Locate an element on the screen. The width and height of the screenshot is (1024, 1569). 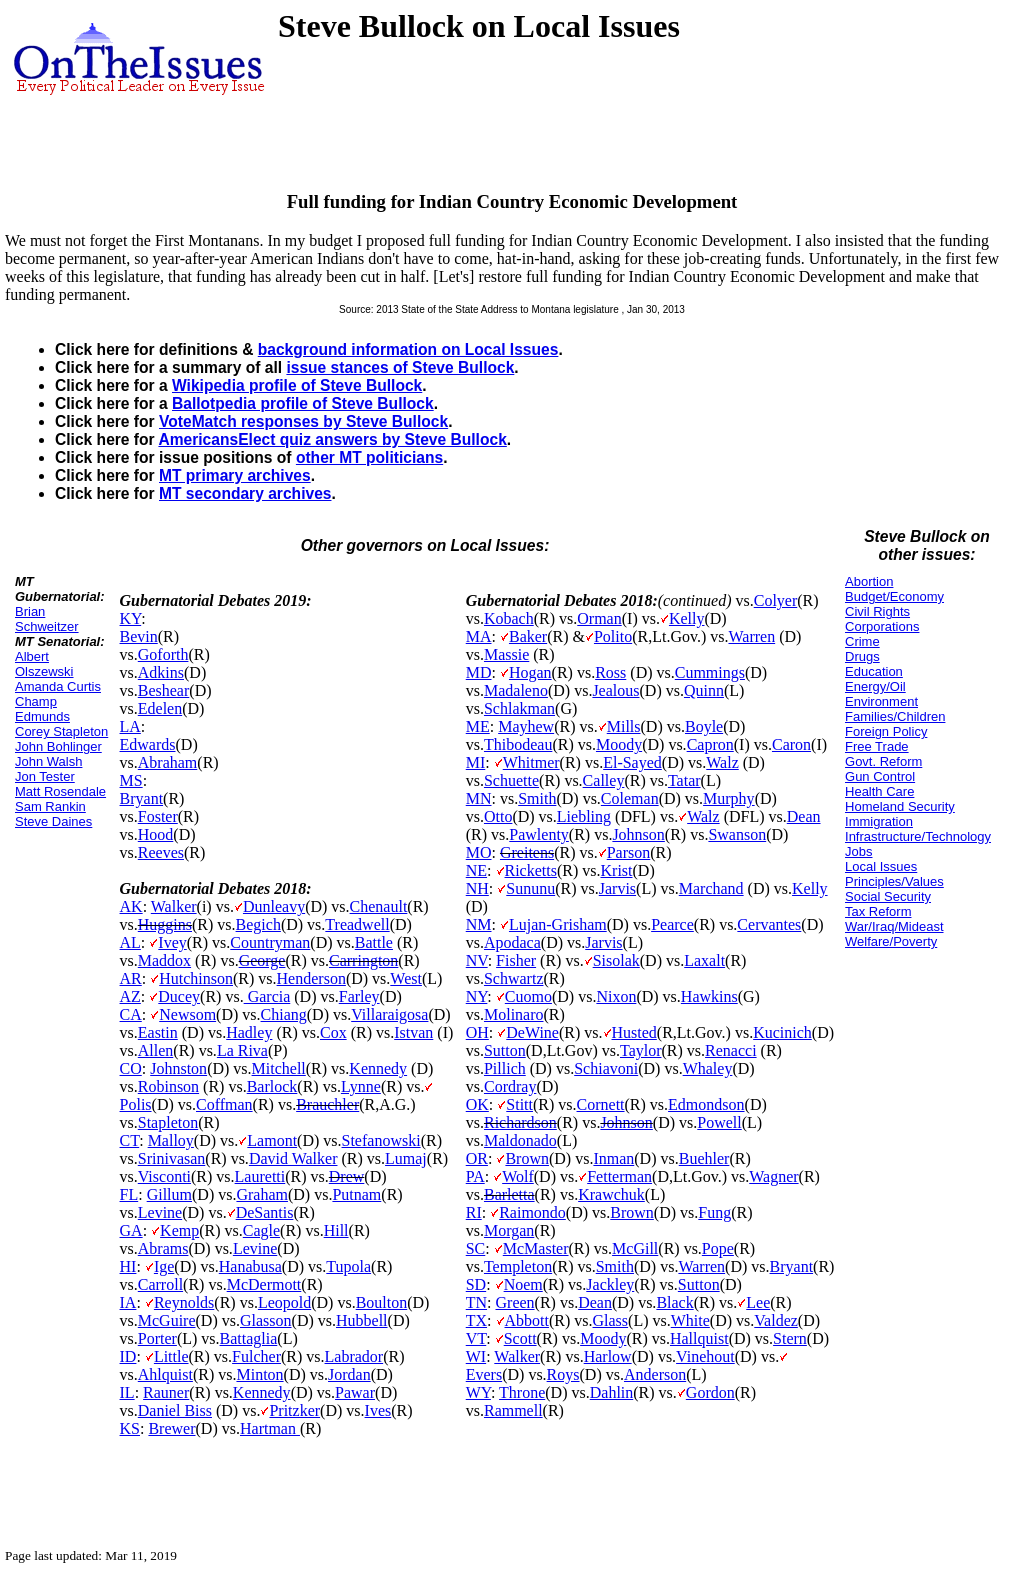
Madaleno is located at coordinates (516, 690).